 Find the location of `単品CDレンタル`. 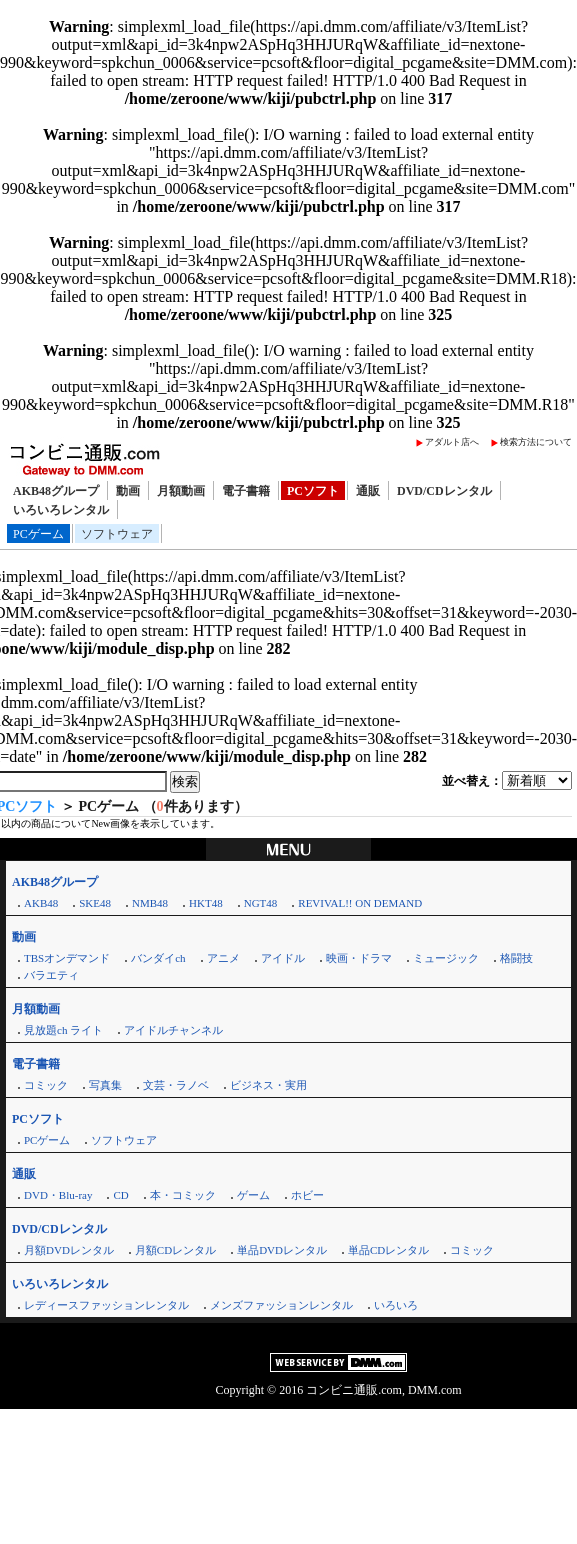

単品CDレンタル is located at coordinates (388, 1250).